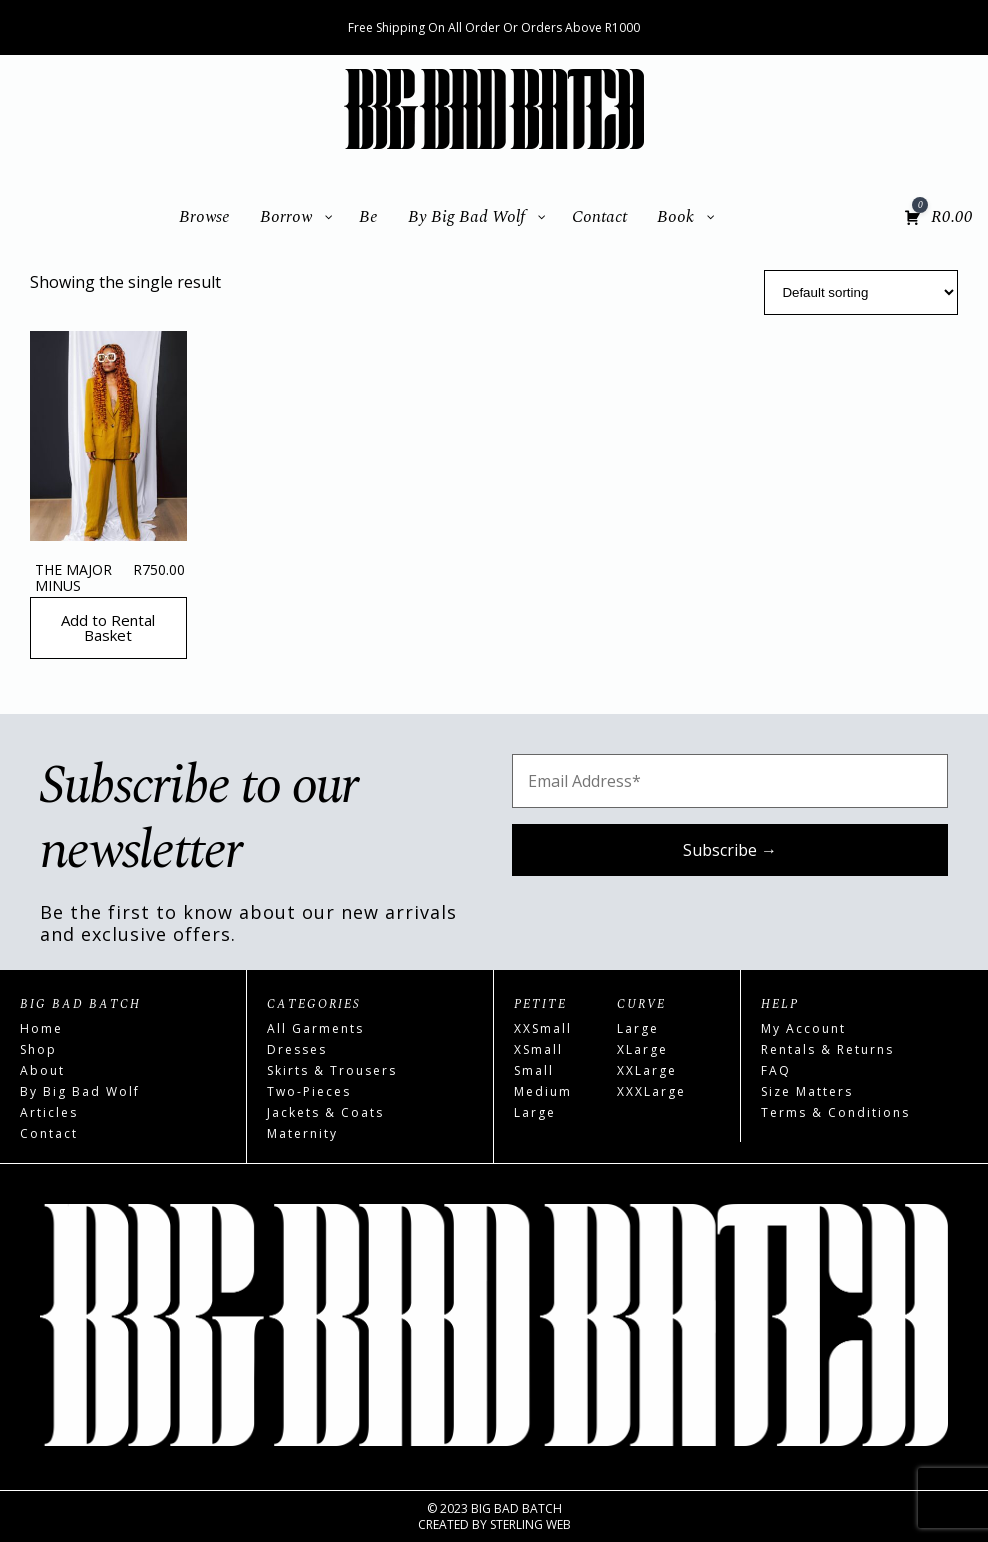  What do you see at coordinates (325, 1112) in the screenshot?
I see `Jackets & Coats` at bounding box center [325, 1112].